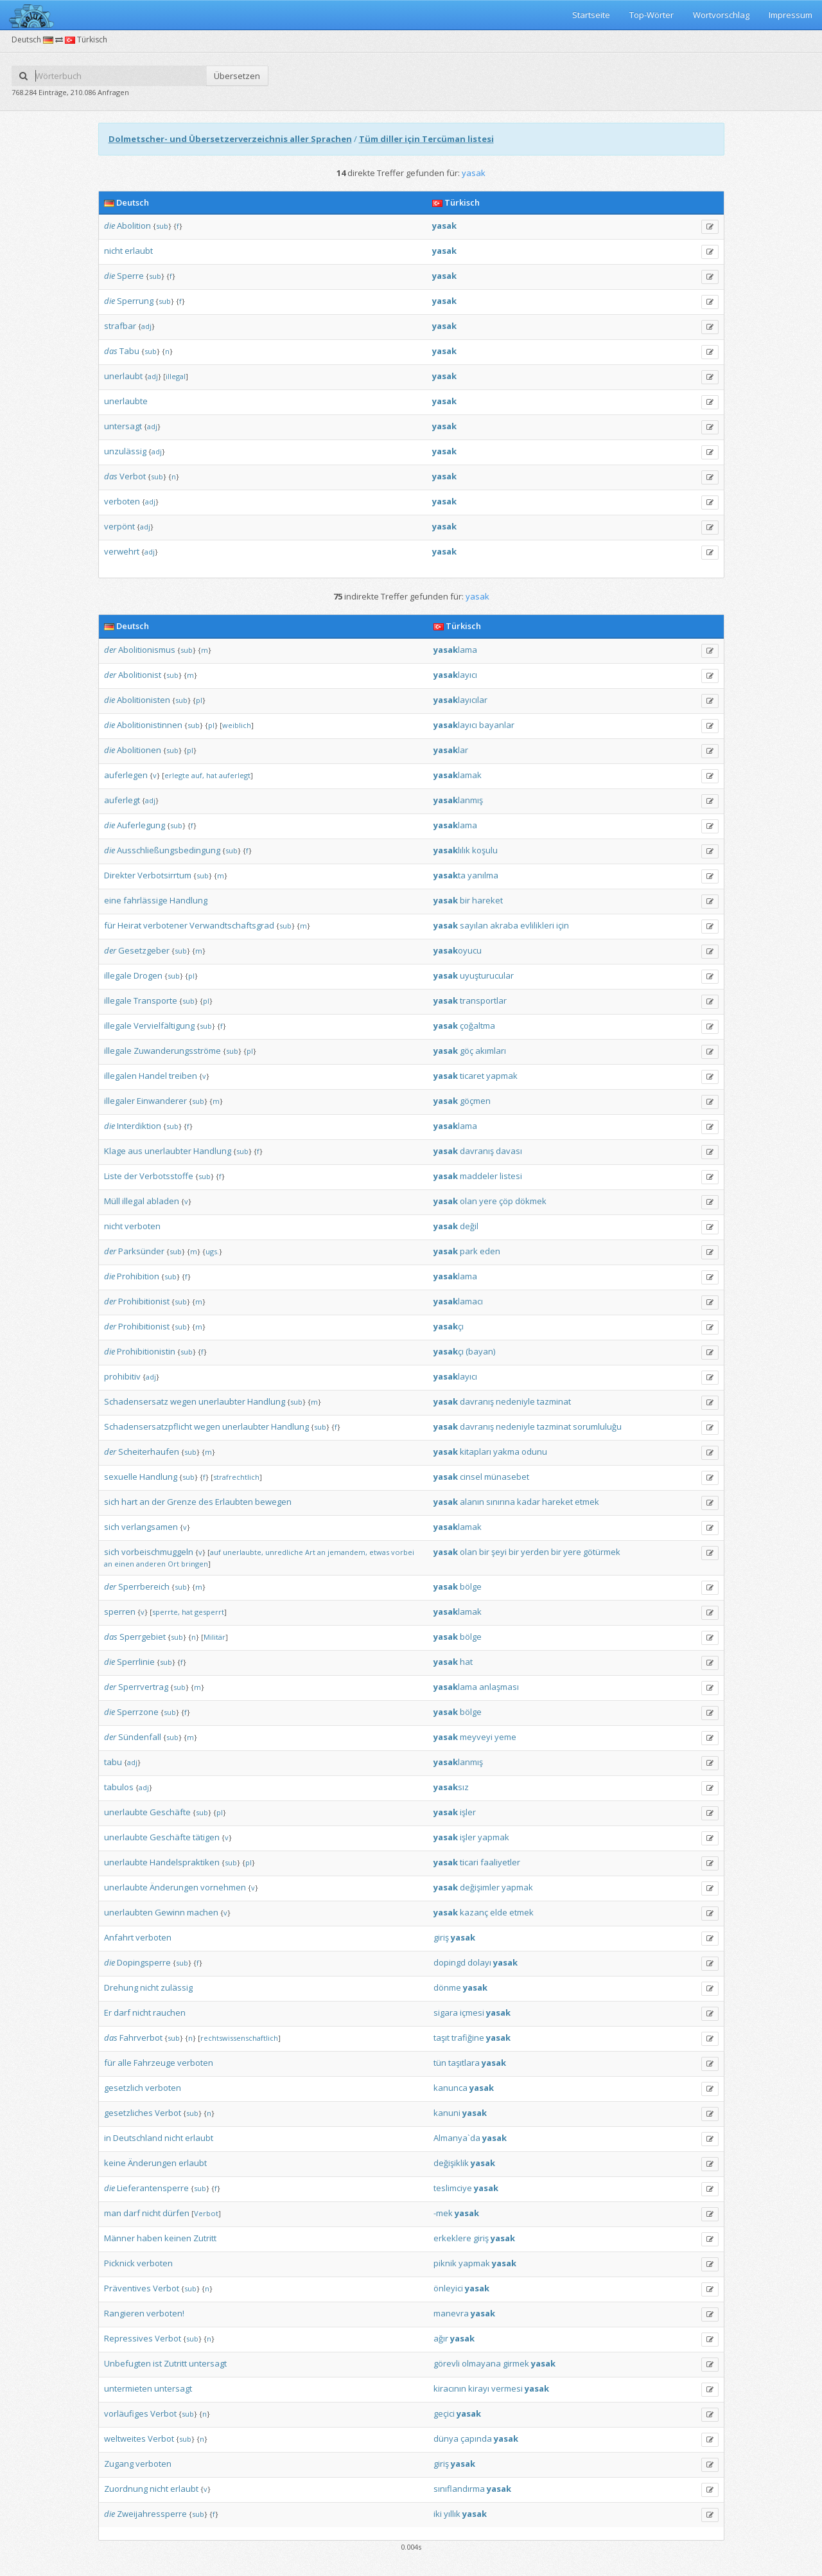 This screenshot has width=822, height=2576. What do you see at coordinates (450, 750) in the screenshot?
I see `lar` at bounding box center [450, 750].